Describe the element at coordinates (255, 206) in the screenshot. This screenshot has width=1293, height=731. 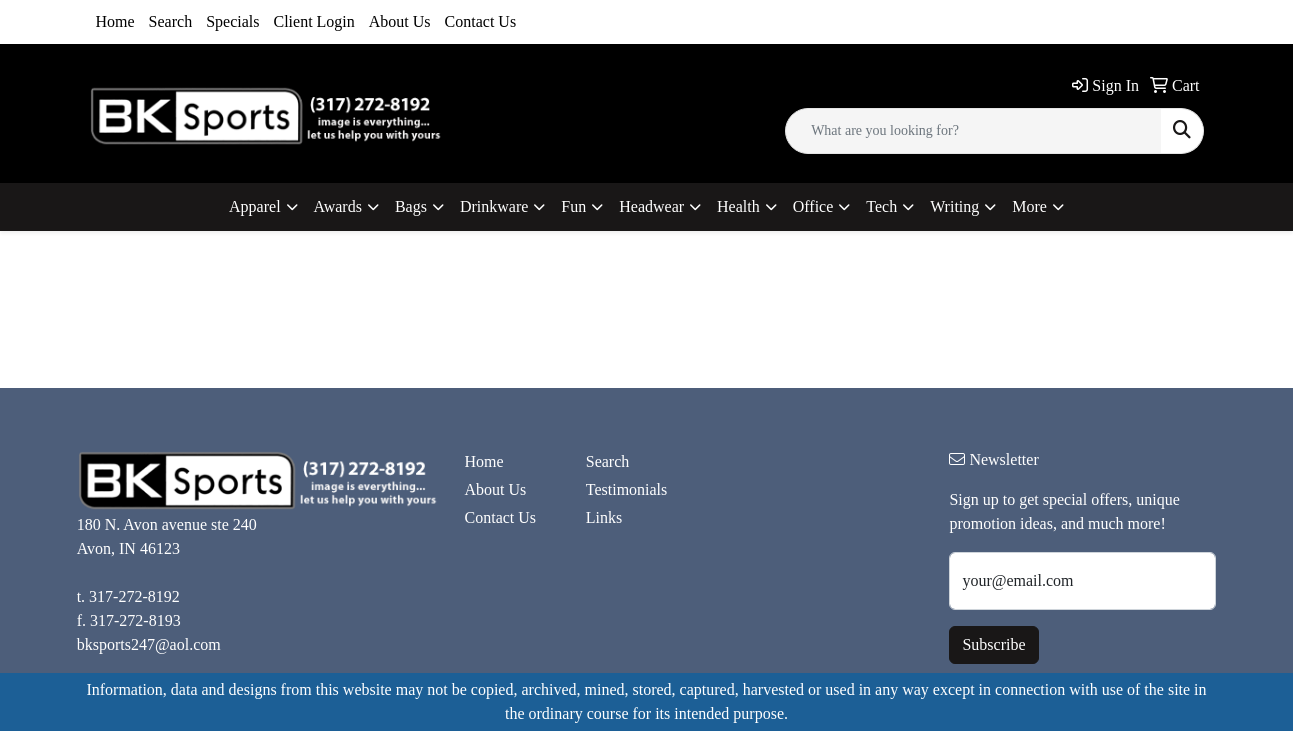
I see `Apparel [button]` at that location.